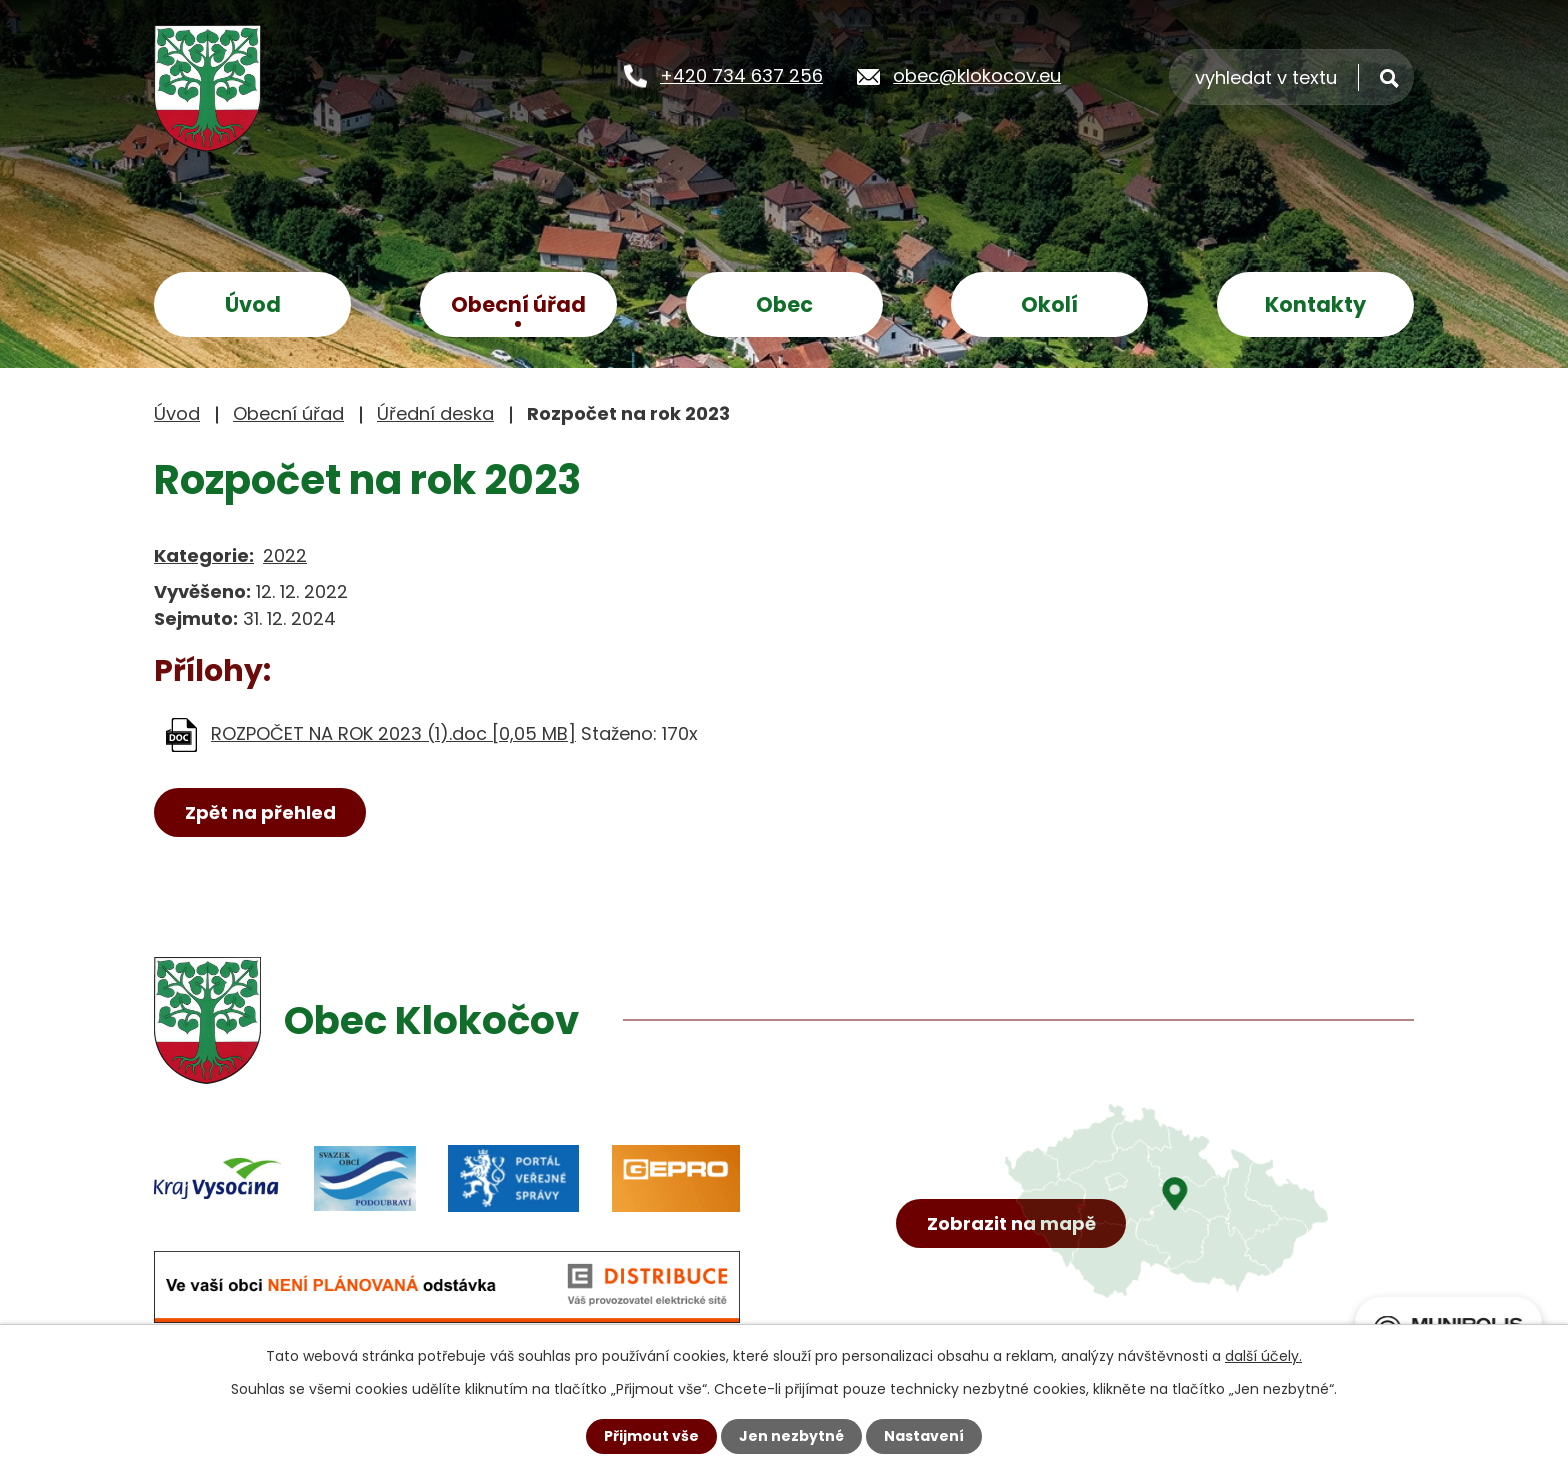  Describe the element at coordinates (1315, 304) in the screenshot. I see `Kontakty` at that location.